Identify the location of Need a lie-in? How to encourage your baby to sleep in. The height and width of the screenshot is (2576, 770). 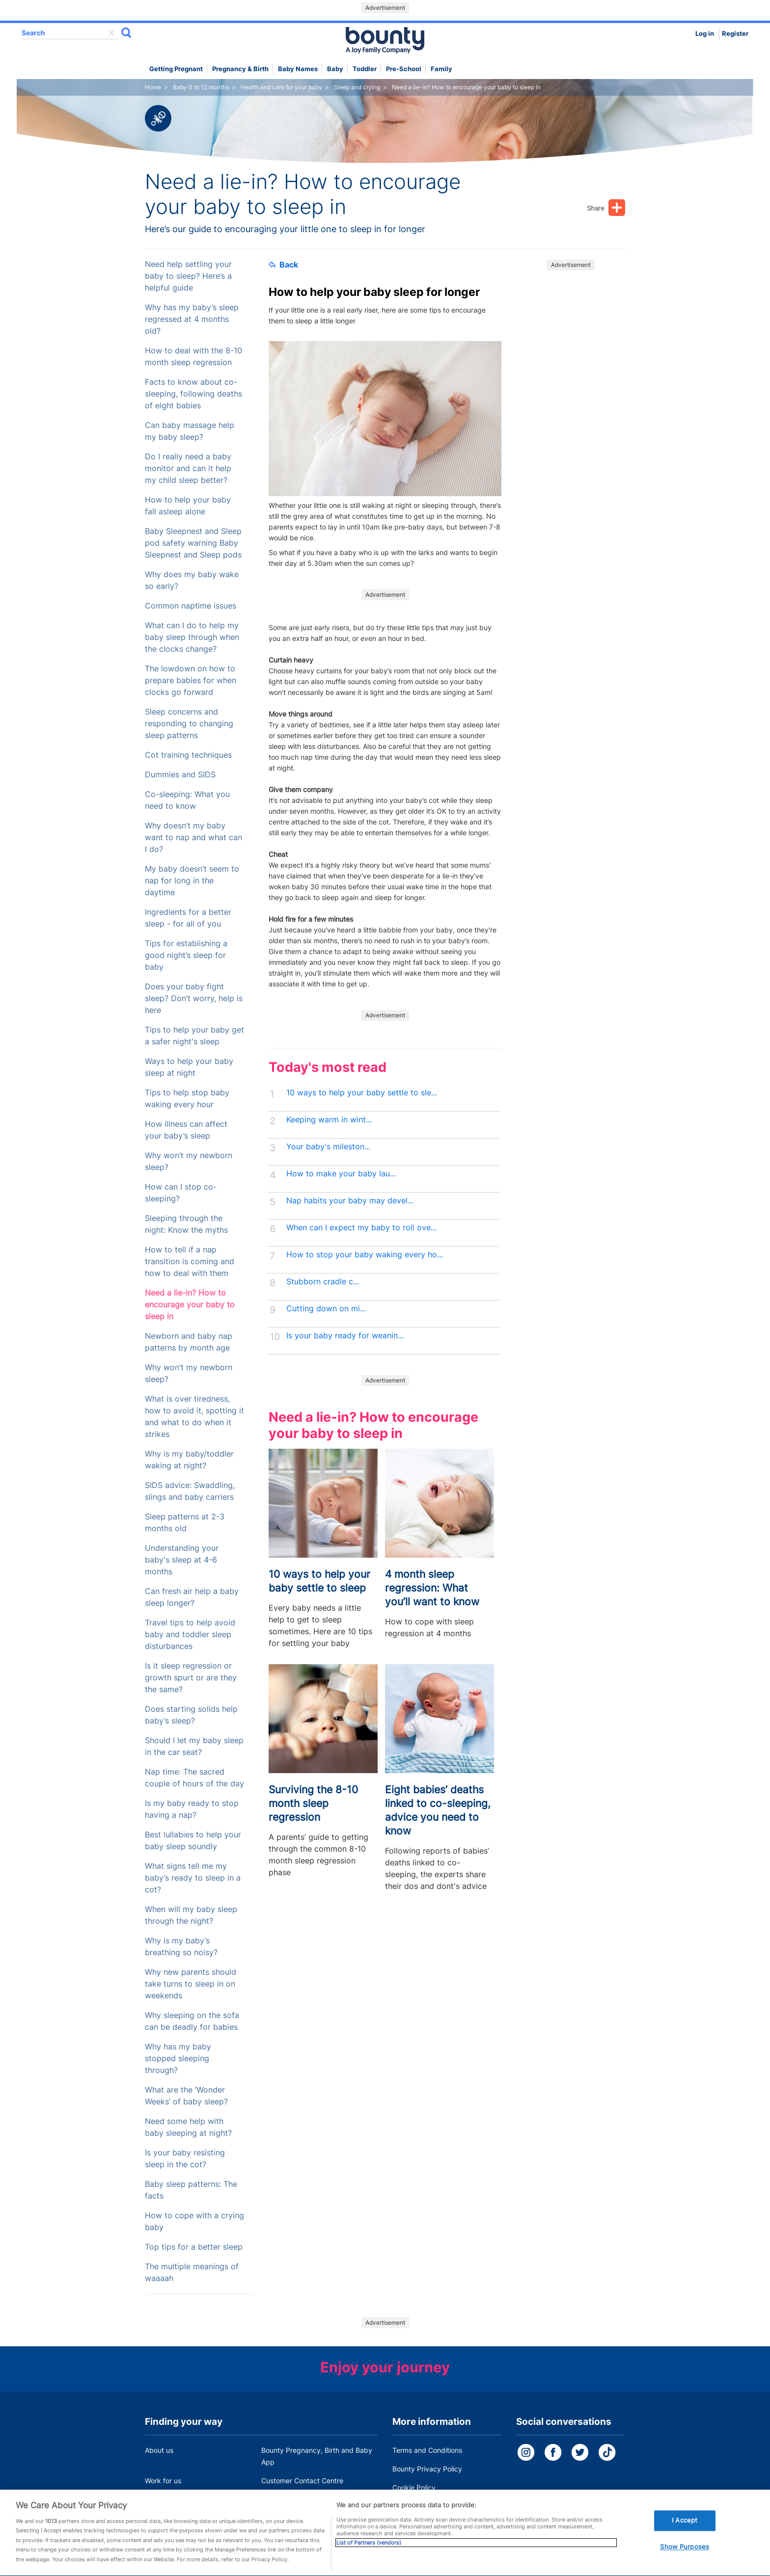
(190, 1304).